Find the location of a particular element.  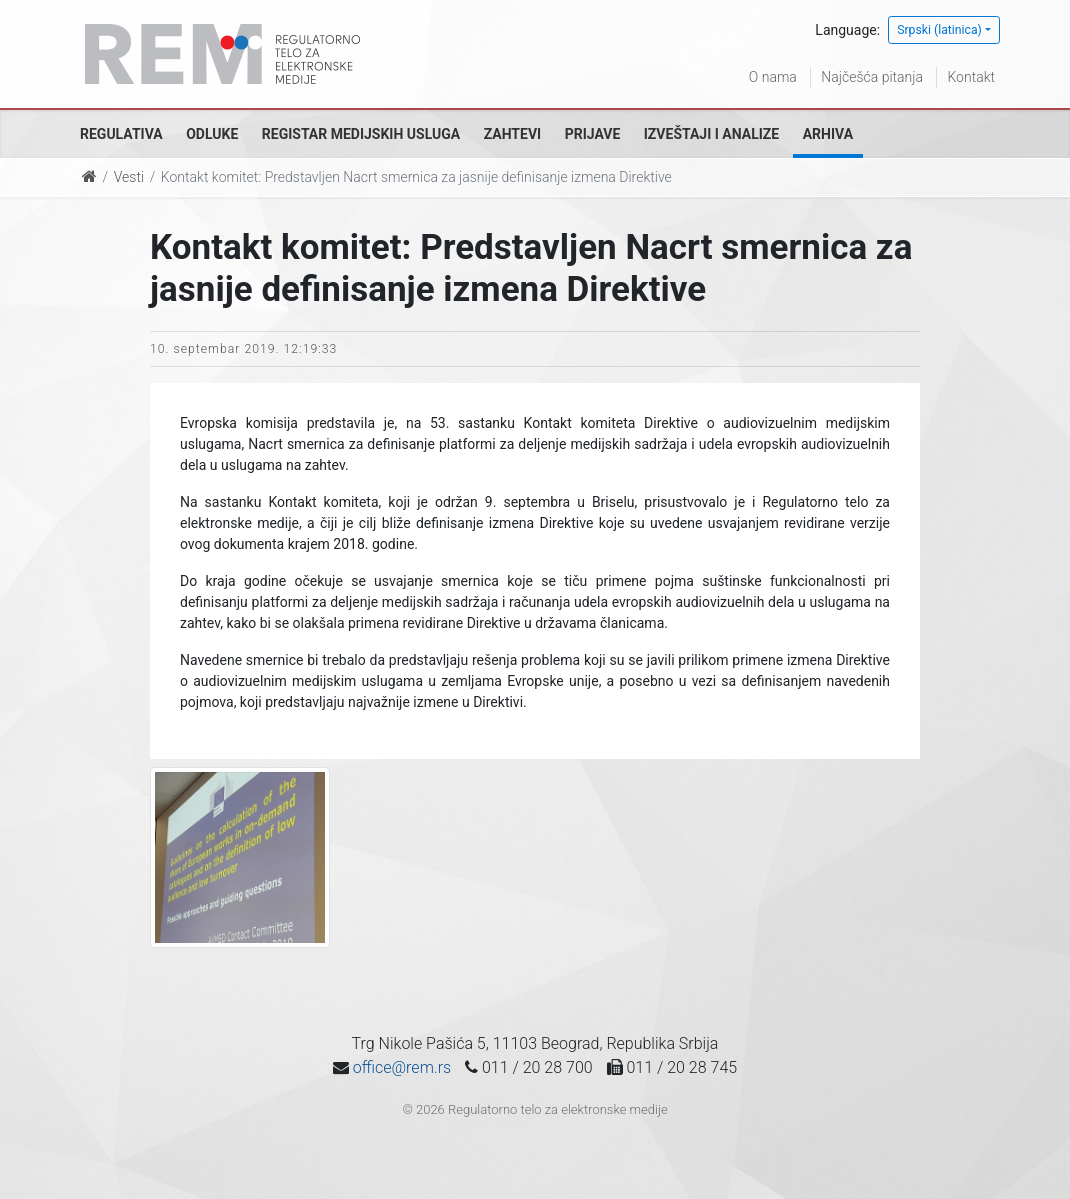

Prijave is located at coordinates (593, 134).